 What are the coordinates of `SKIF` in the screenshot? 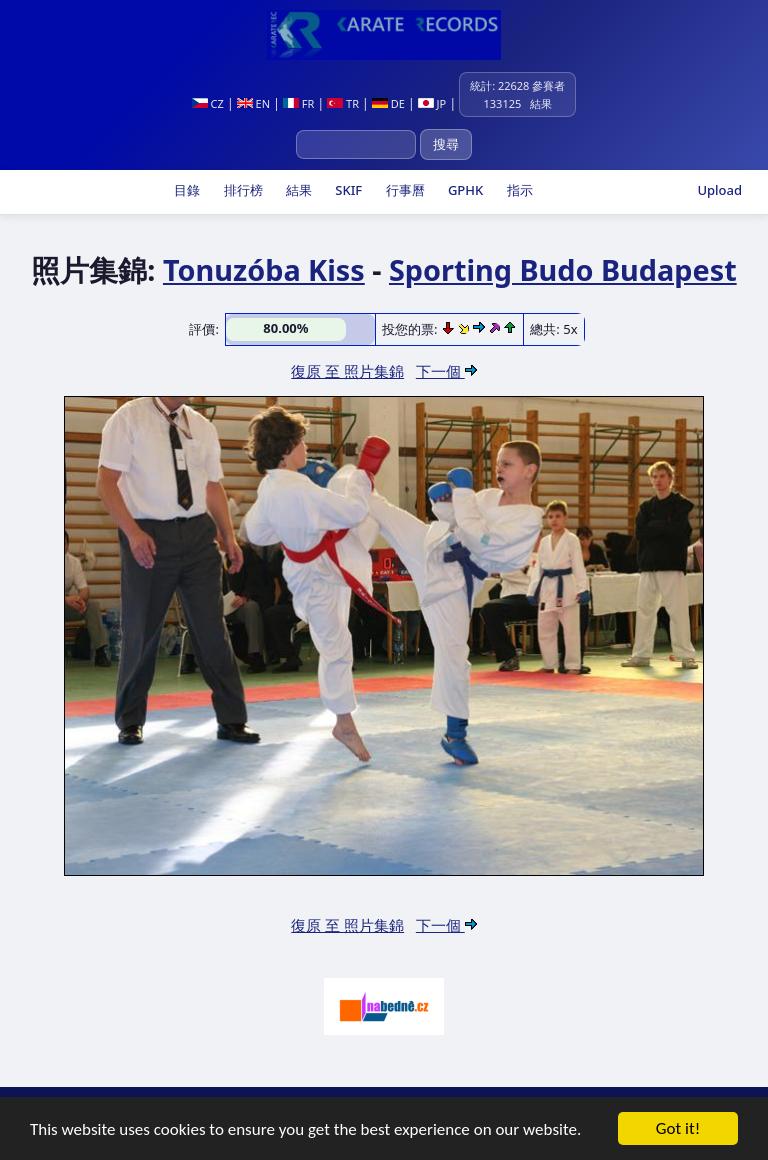 It's located at (347, 190).